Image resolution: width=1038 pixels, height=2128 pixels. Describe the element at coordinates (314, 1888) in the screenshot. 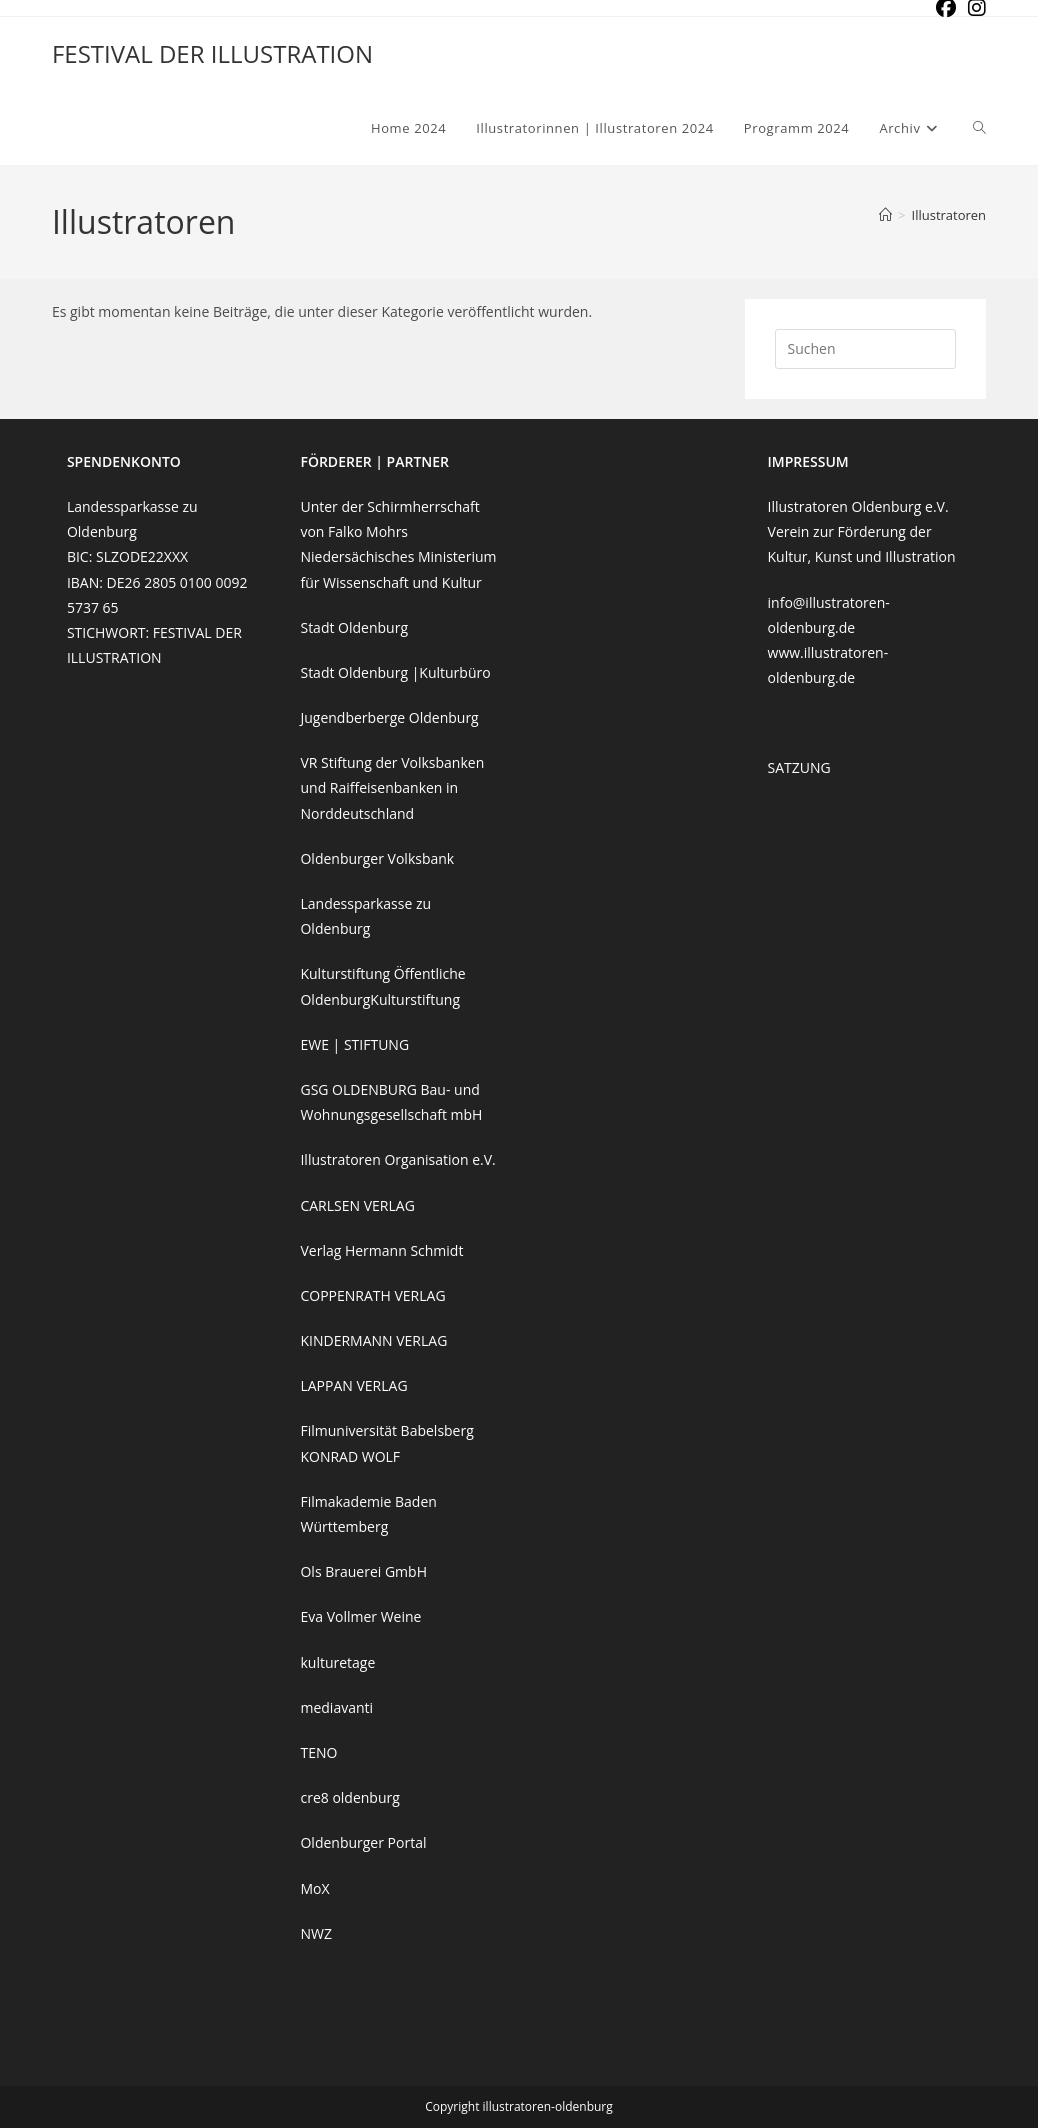

I see `MoX` at that location.